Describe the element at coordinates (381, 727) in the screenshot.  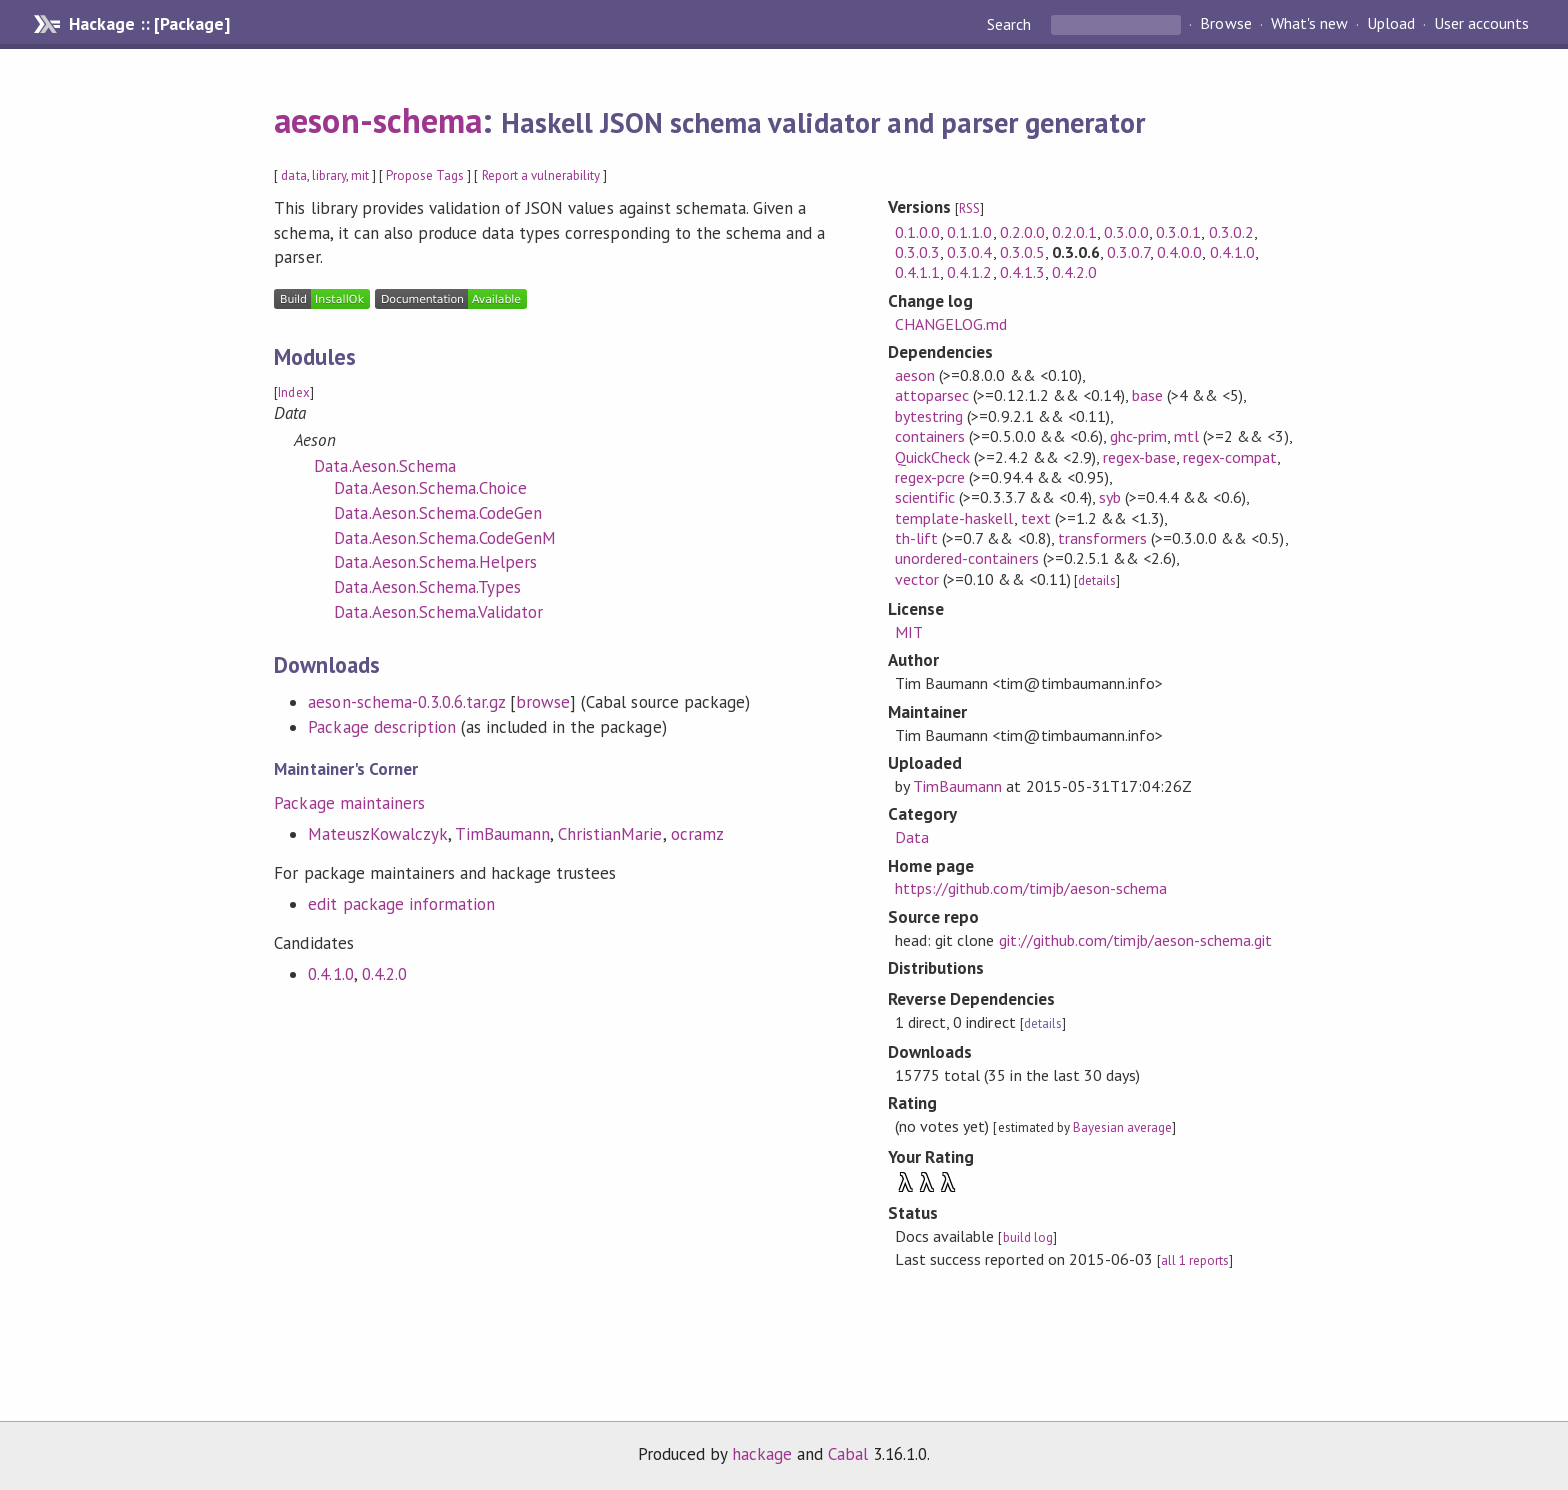
I see `Package description` at that location.